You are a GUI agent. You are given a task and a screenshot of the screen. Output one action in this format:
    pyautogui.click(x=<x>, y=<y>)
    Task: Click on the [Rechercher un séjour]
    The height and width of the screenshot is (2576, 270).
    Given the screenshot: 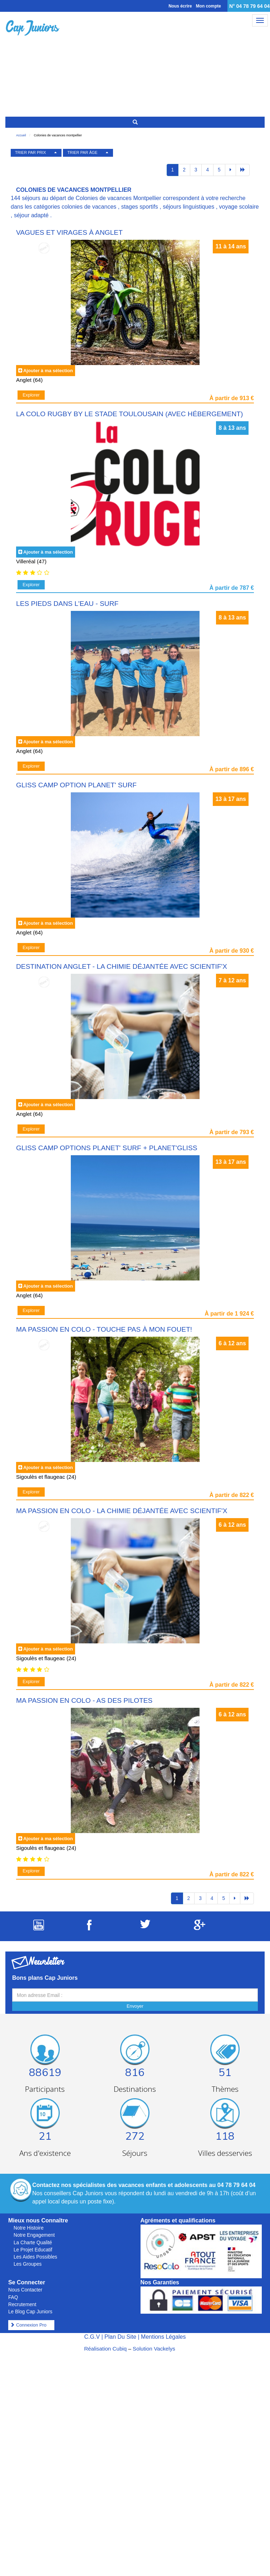 What is the action you would take?
    pyautogui.click(x=135, y=122)
    